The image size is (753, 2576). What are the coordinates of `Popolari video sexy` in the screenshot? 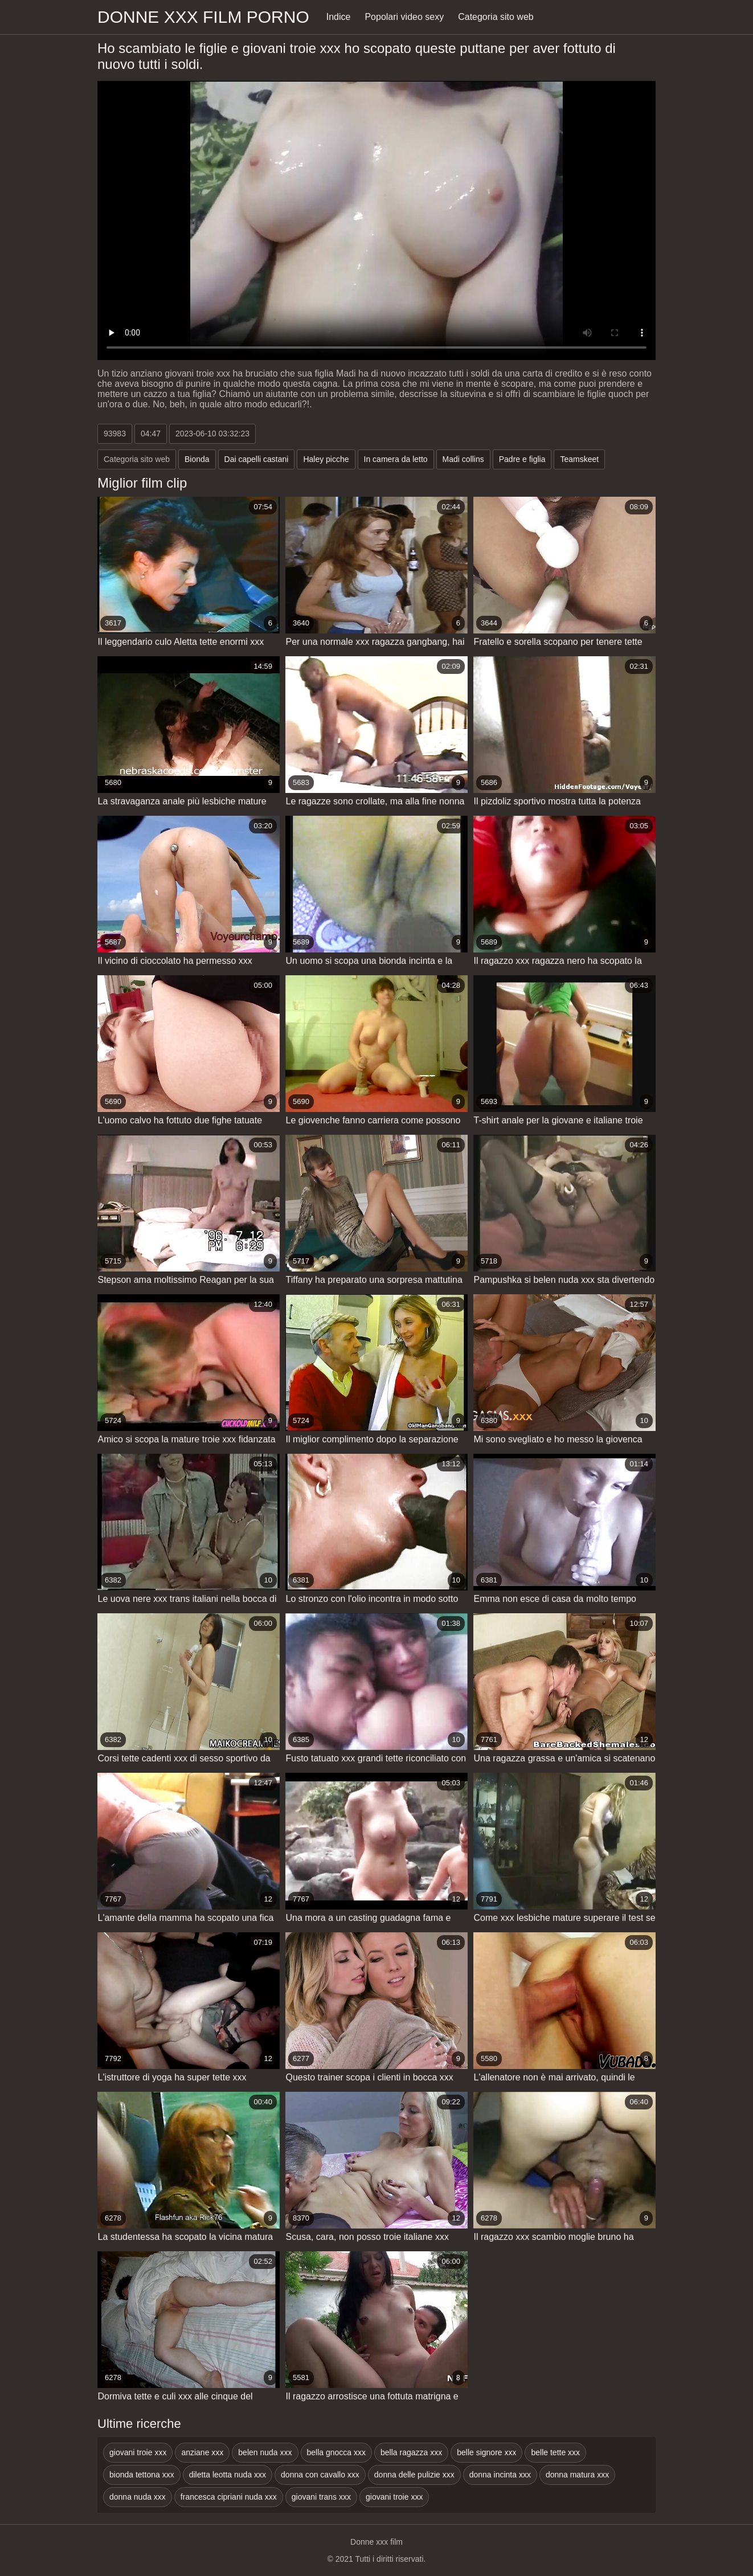 It's located at (404, 17).